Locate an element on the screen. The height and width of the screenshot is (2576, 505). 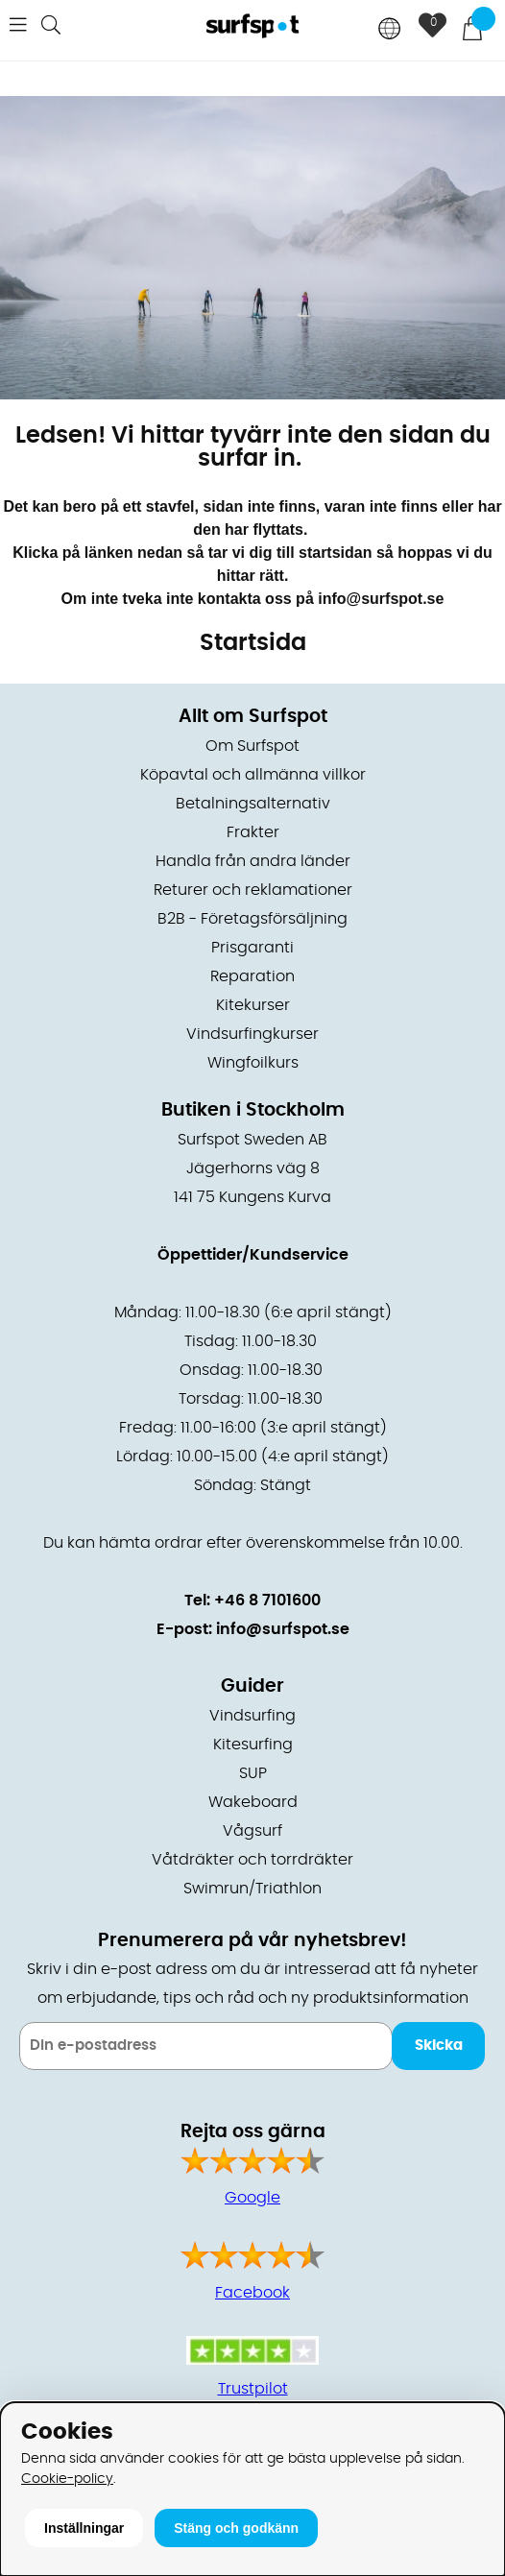
Wakeboard is located at coordinates (253, 1802).